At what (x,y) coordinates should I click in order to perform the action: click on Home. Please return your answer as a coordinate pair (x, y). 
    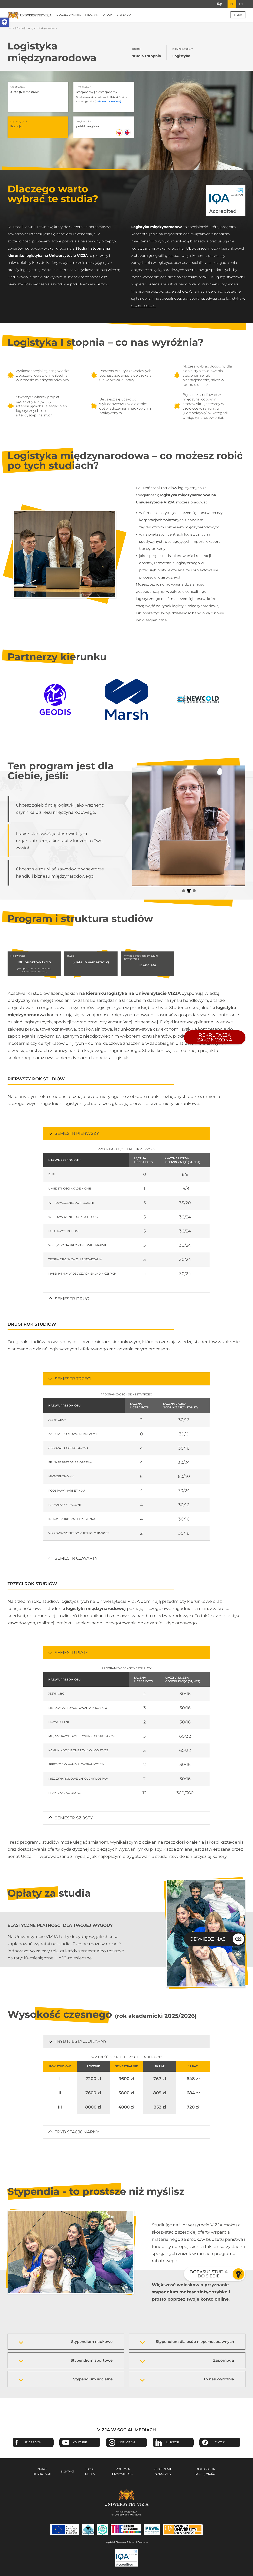
    Looking at the image, I should click on (11, 28).